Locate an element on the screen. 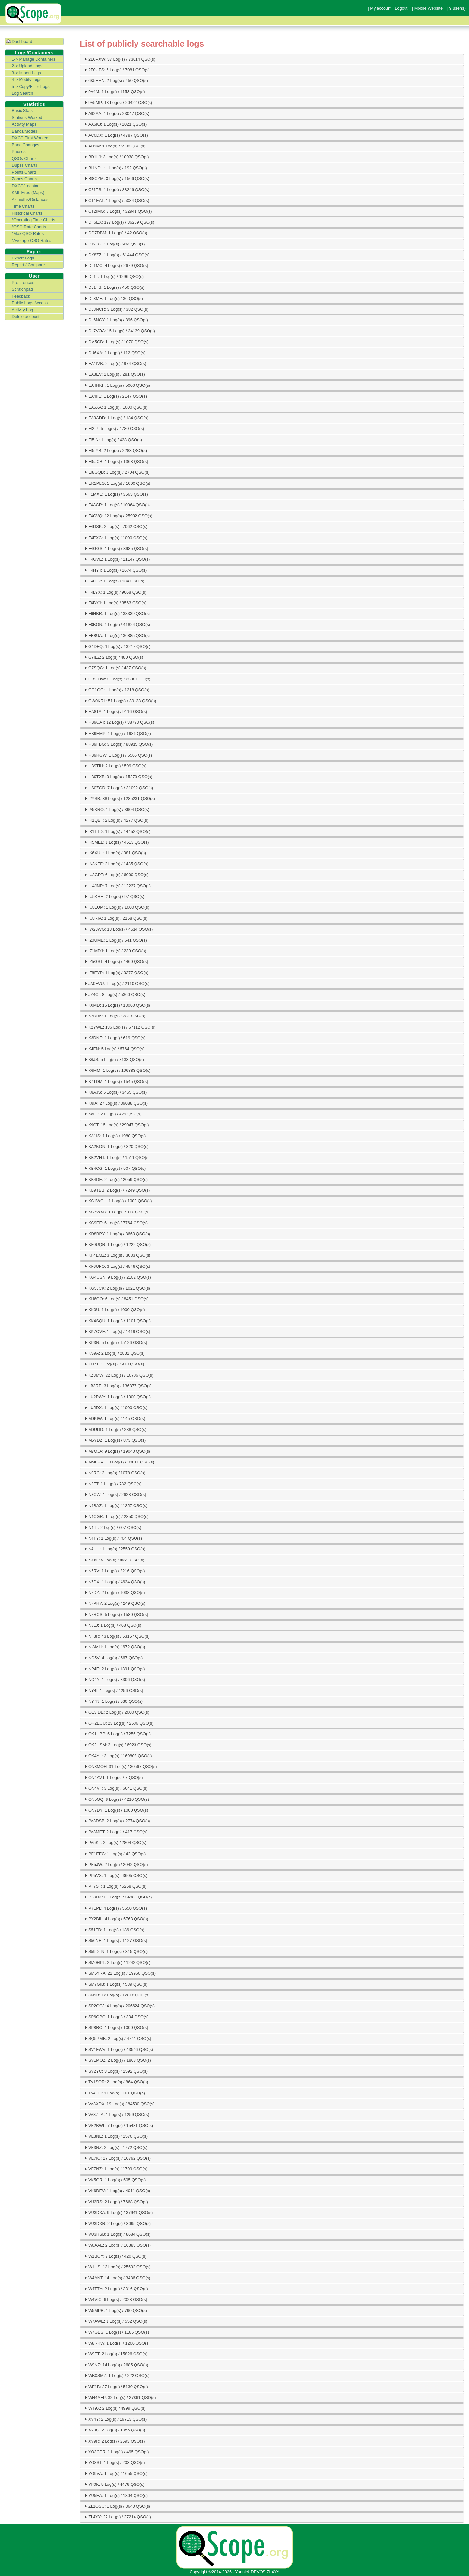 The width and height of the screenshot is (469, 2576). F4GGS: 1 Log(s) / 3985 QSO(s) [tab] is located at coordinates (115, 548).